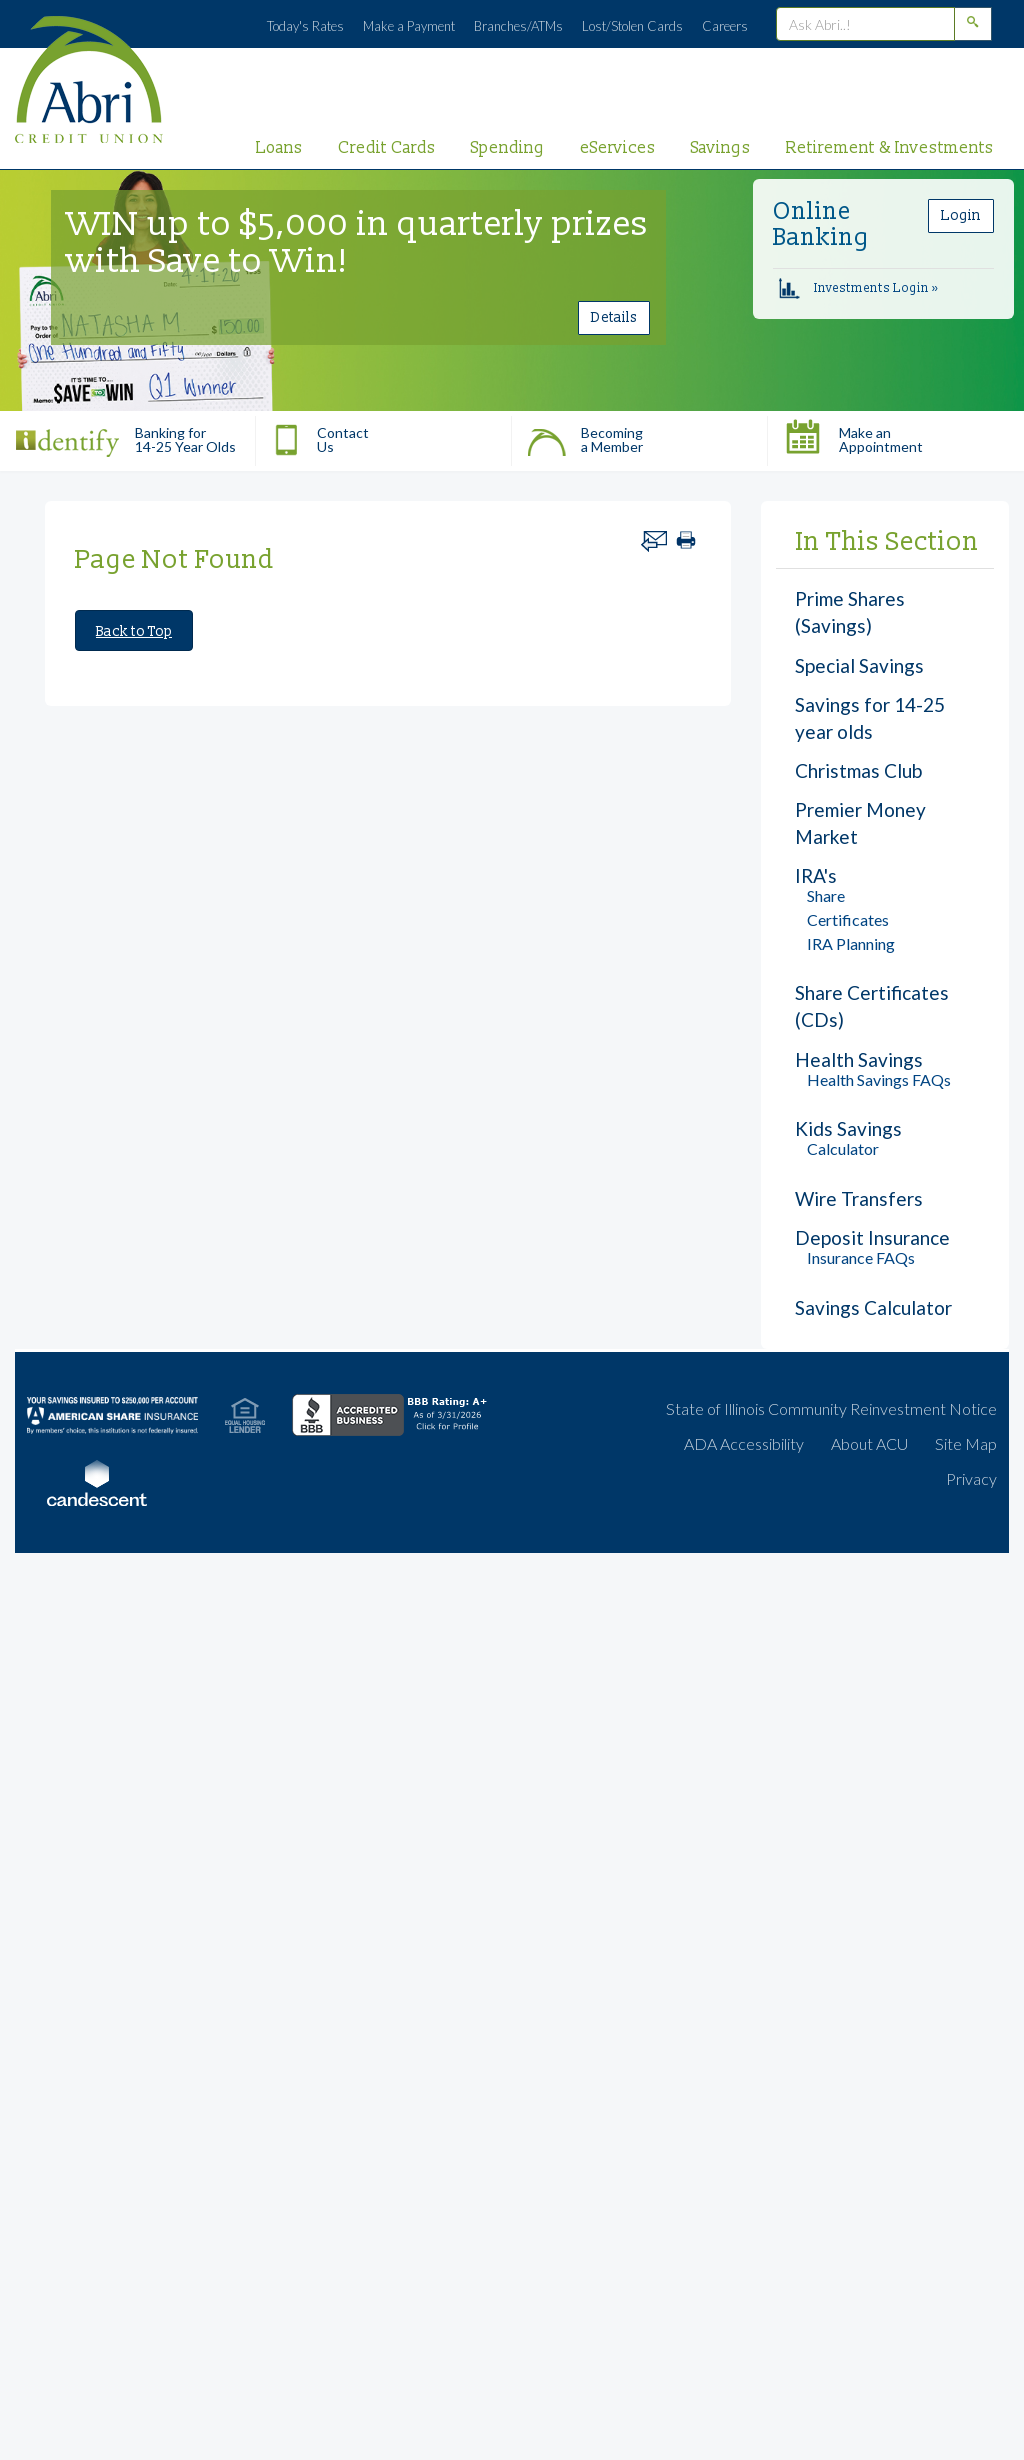 This screenshot has height=2460, width=1024. Describe the element at coordinates (961, 215) in the screenshot. I see `Login` at that location.